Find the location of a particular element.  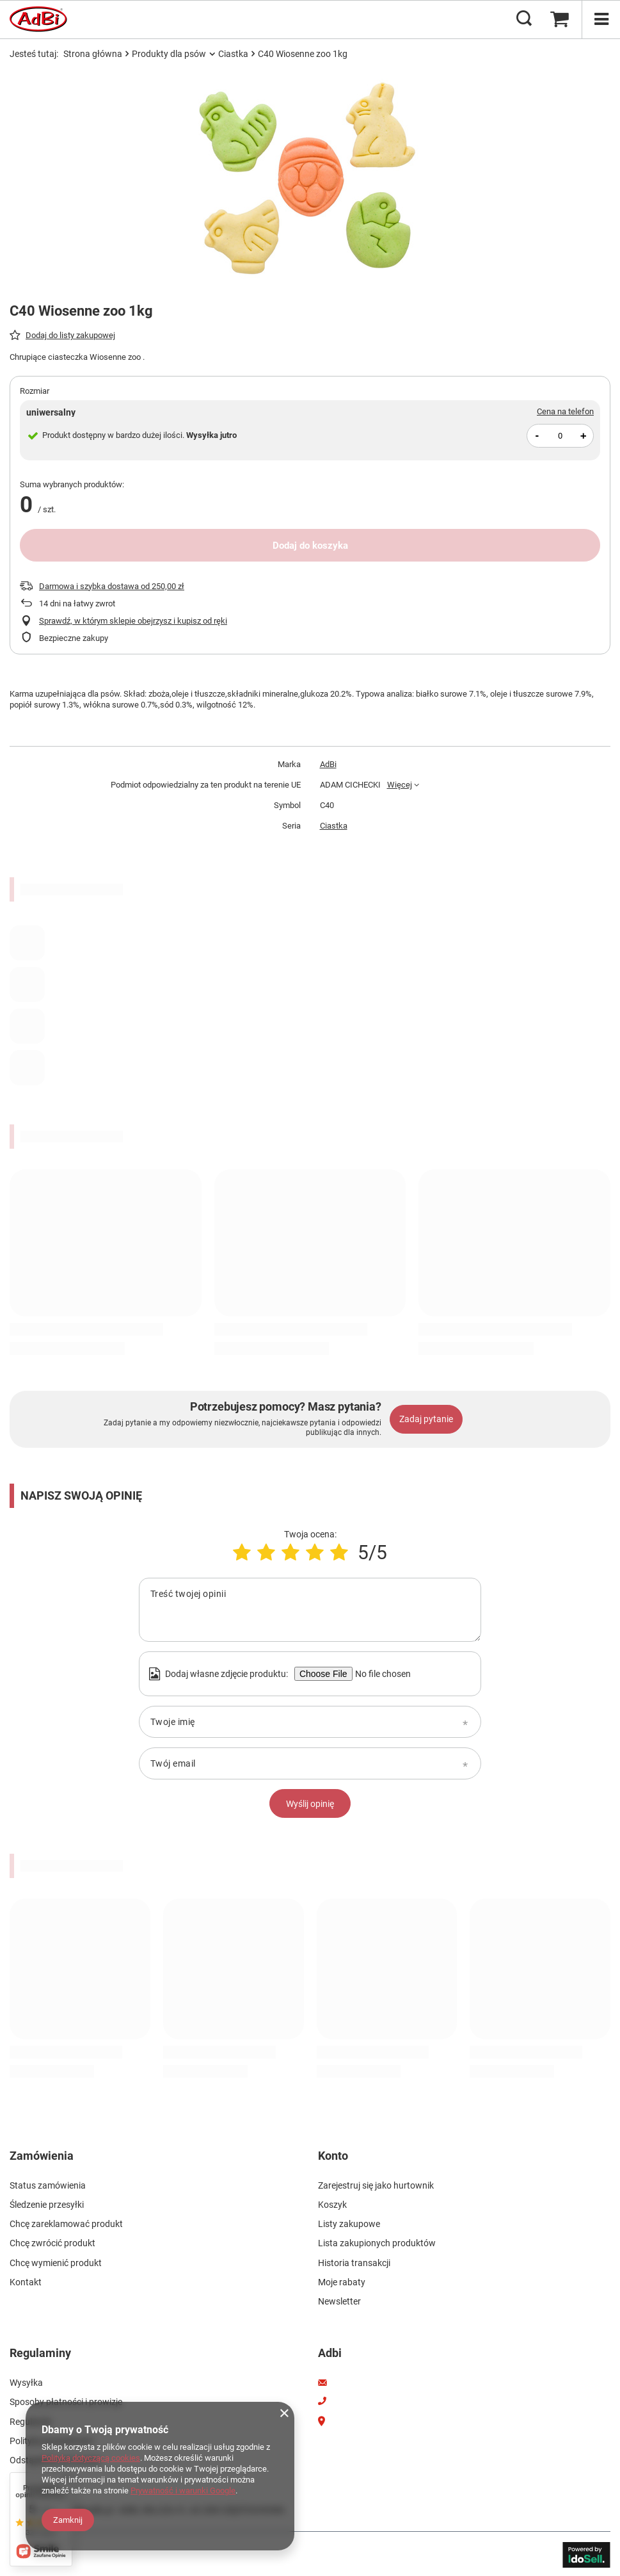

[Koszyk] is located at coordinates (559, 19).